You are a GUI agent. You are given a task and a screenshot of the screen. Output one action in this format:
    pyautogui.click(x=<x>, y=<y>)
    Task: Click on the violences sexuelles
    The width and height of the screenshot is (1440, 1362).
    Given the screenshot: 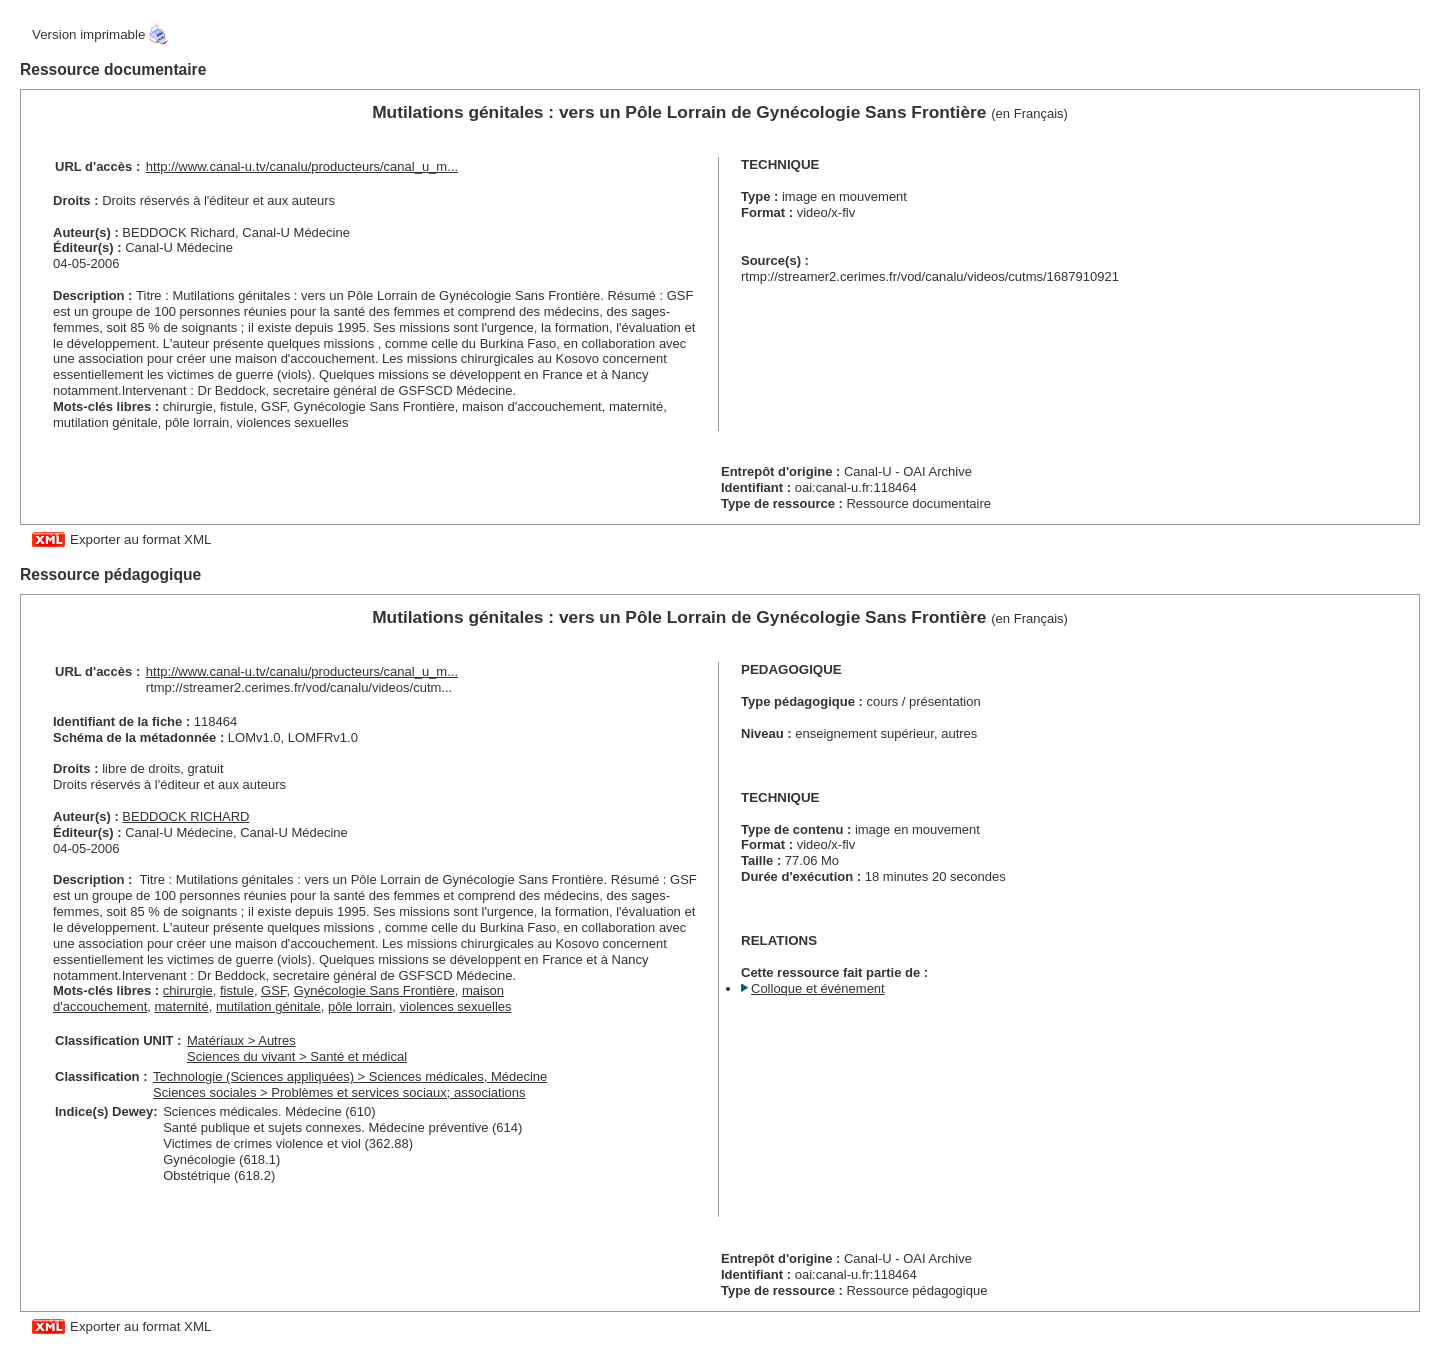 What is the action you would take?
    pyautogui.click(x=456, y=1006)
    